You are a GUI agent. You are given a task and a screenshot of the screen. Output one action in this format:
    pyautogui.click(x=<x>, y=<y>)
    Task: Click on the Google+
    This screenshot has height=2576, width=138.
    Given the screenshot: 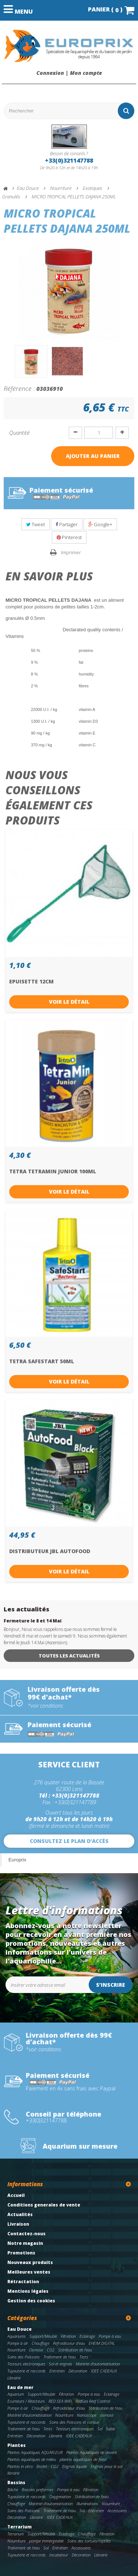 What is the action you would take?
    pyautogui.click(x=100, y=524)
    